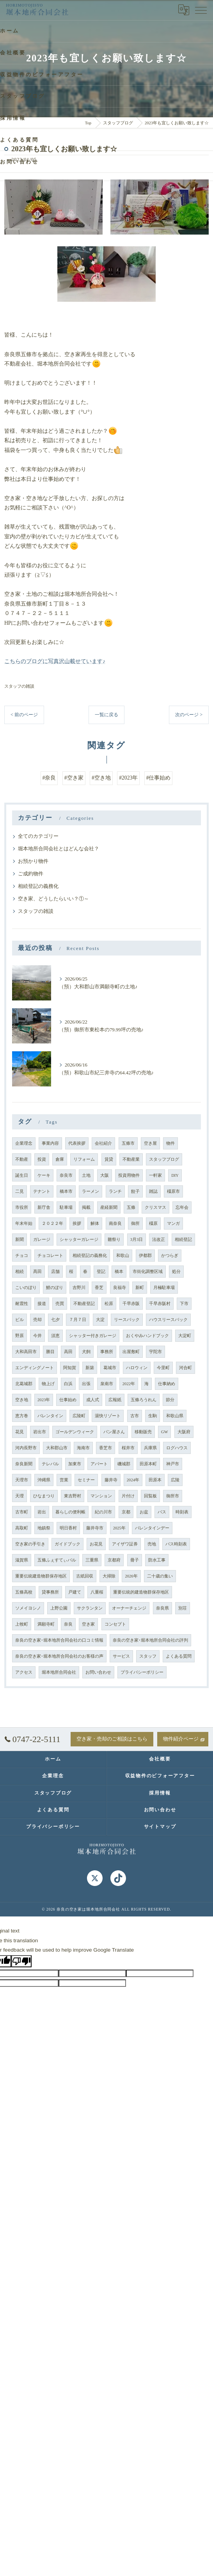  I want to click on アパート, so click(99, 1464).